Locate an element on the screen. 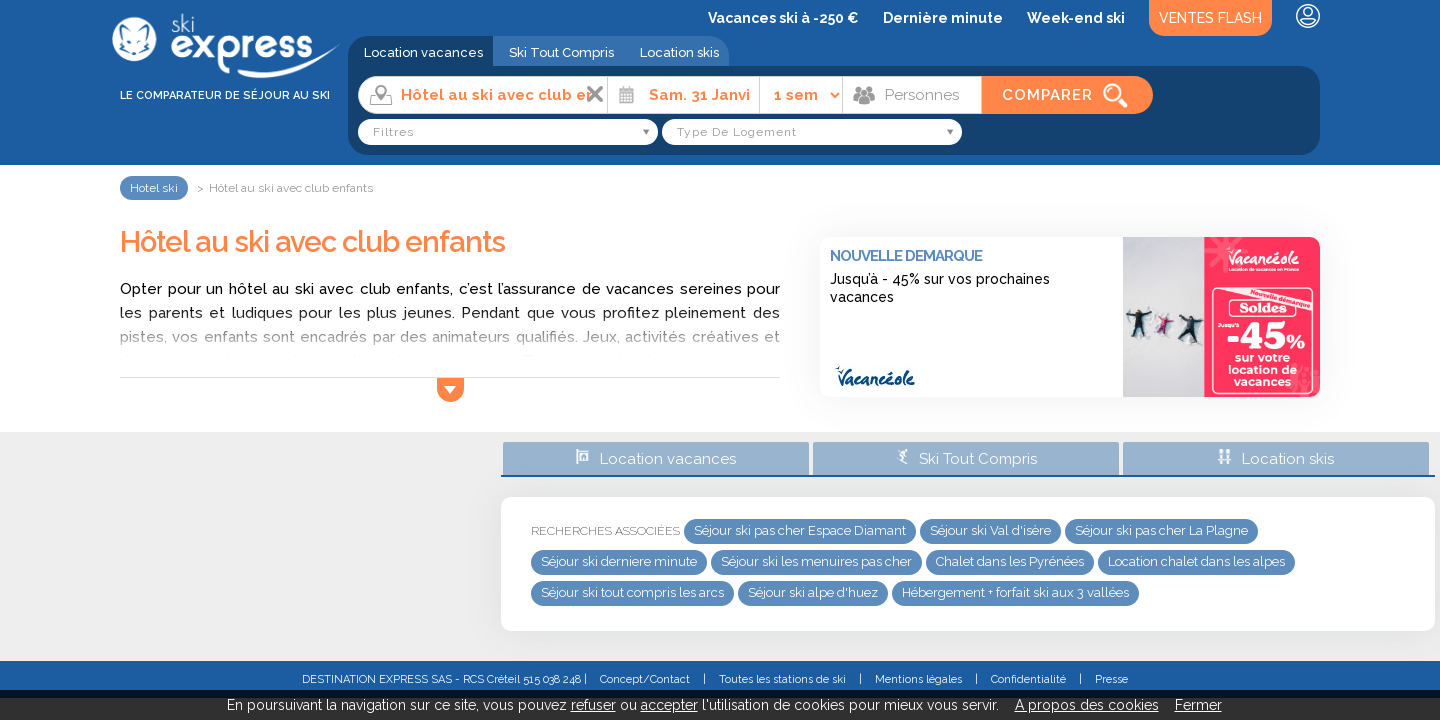 The height and width of the screenshot is (720, 1440). [Date] is located at coordinates (683, 95).